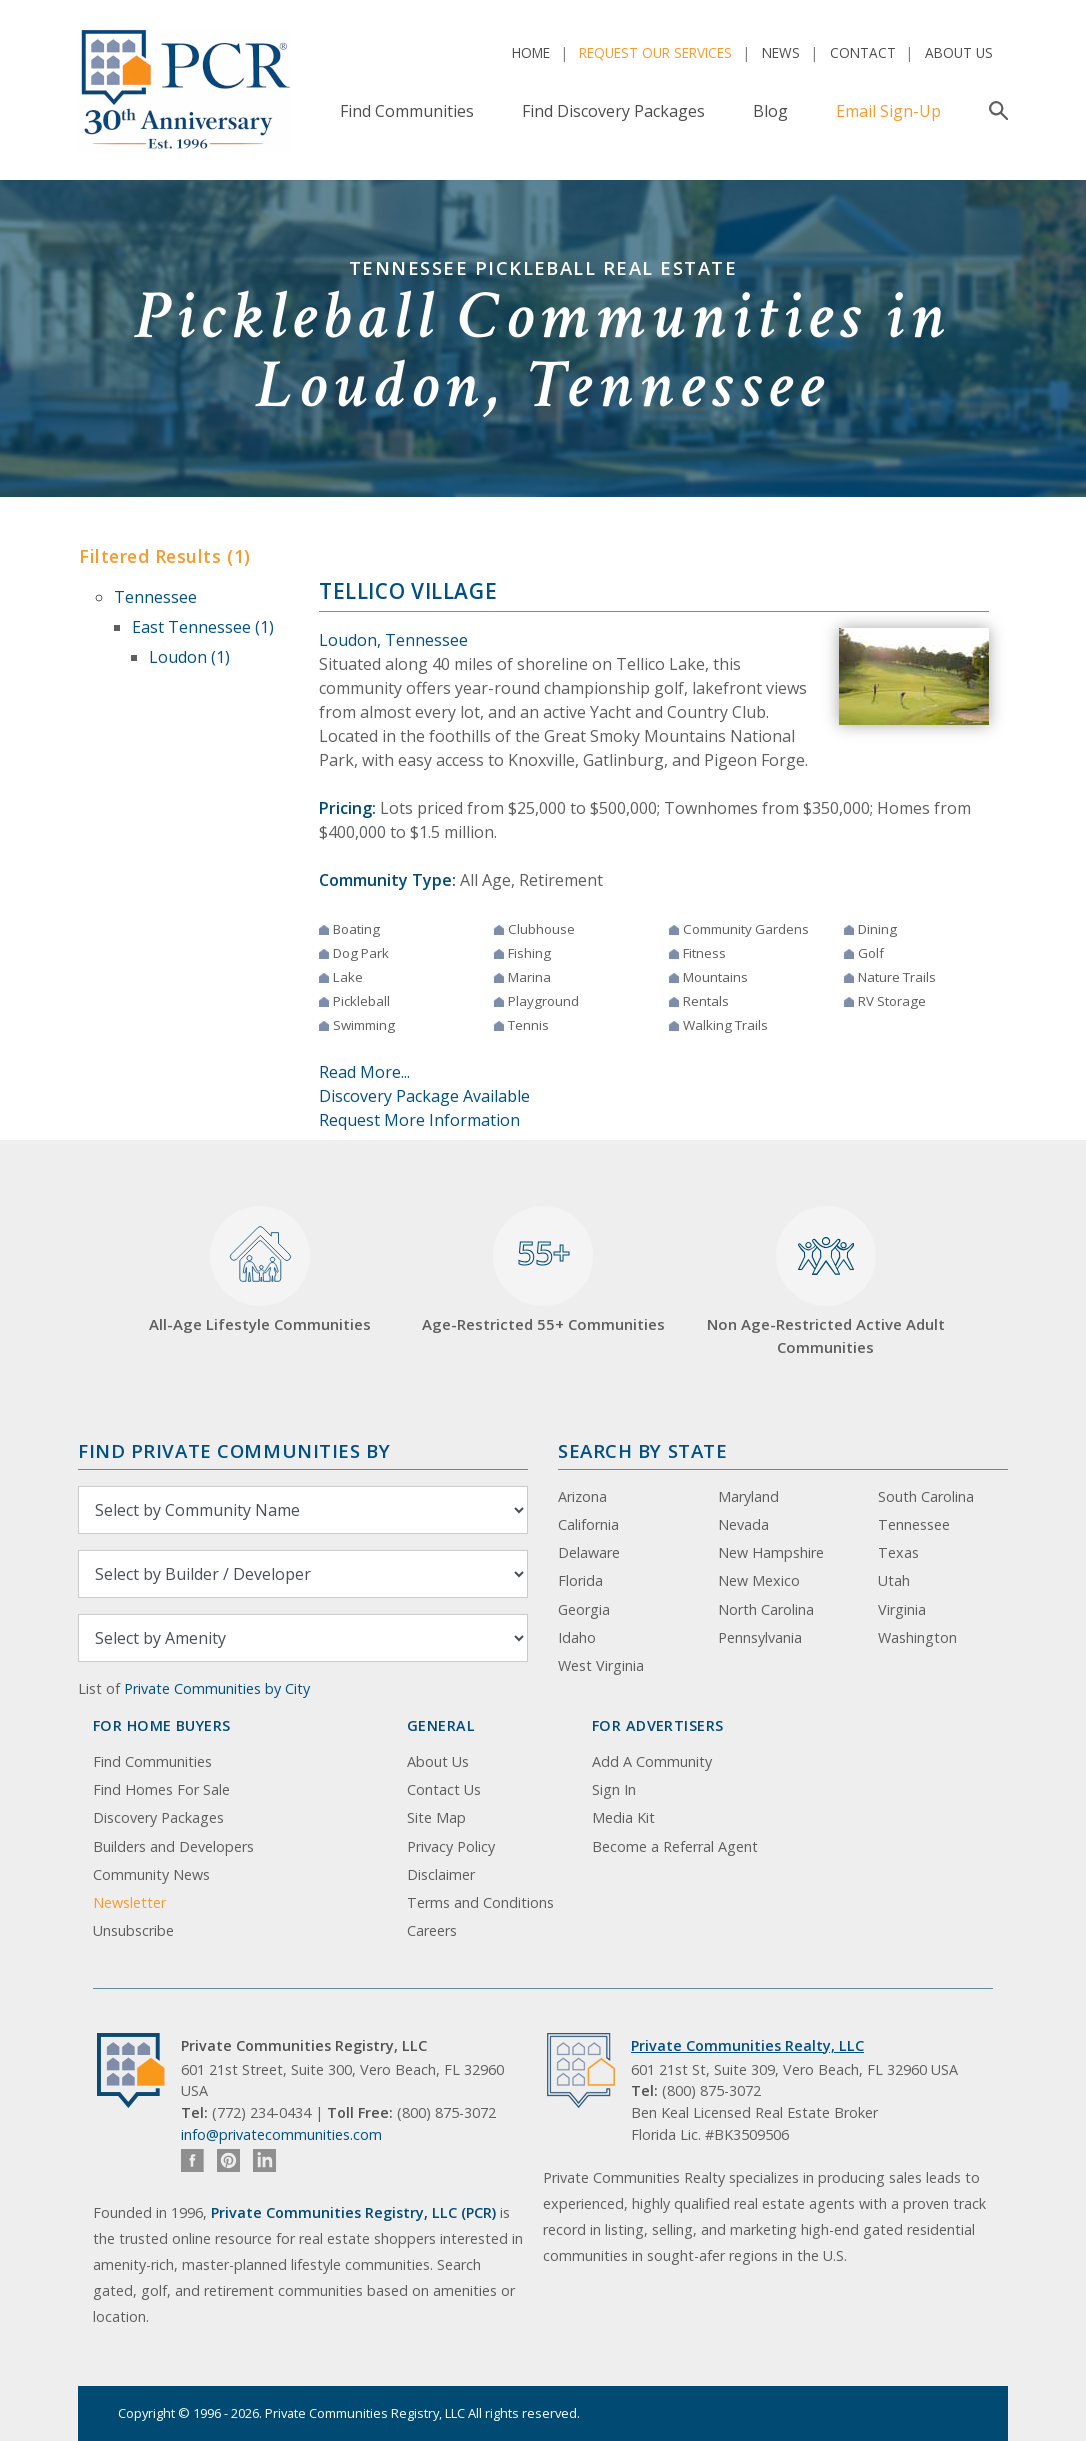  Describe the element at coordinates (203, 627) in the screenshot. I see `East Tennessee (1)` at that location.